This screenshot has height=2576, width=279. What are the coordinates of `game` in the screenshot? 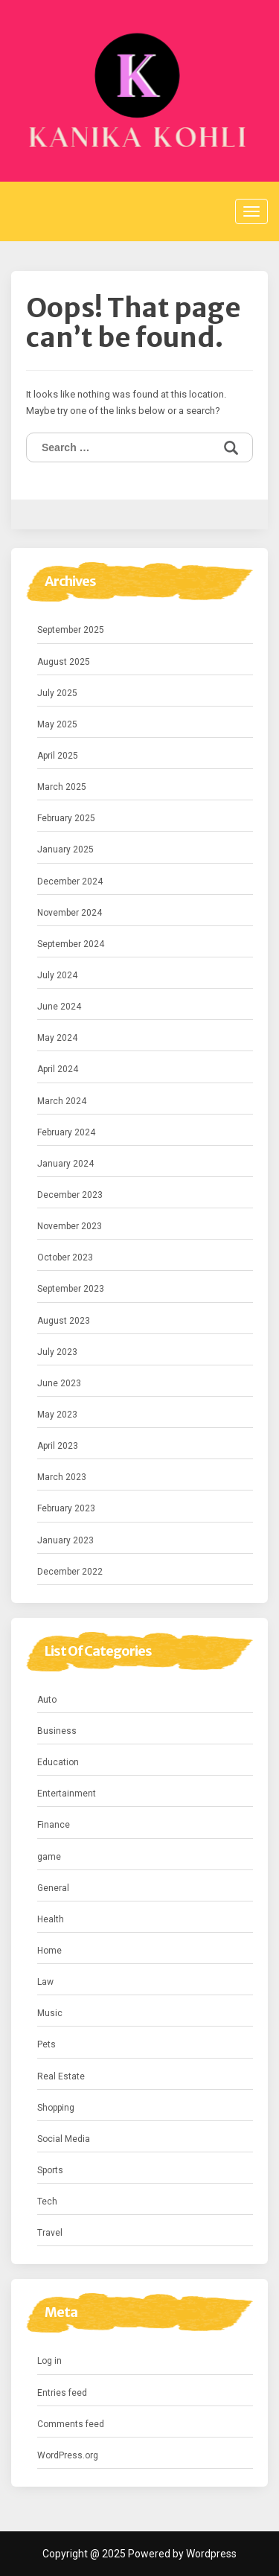 It's located at (49, 1857).